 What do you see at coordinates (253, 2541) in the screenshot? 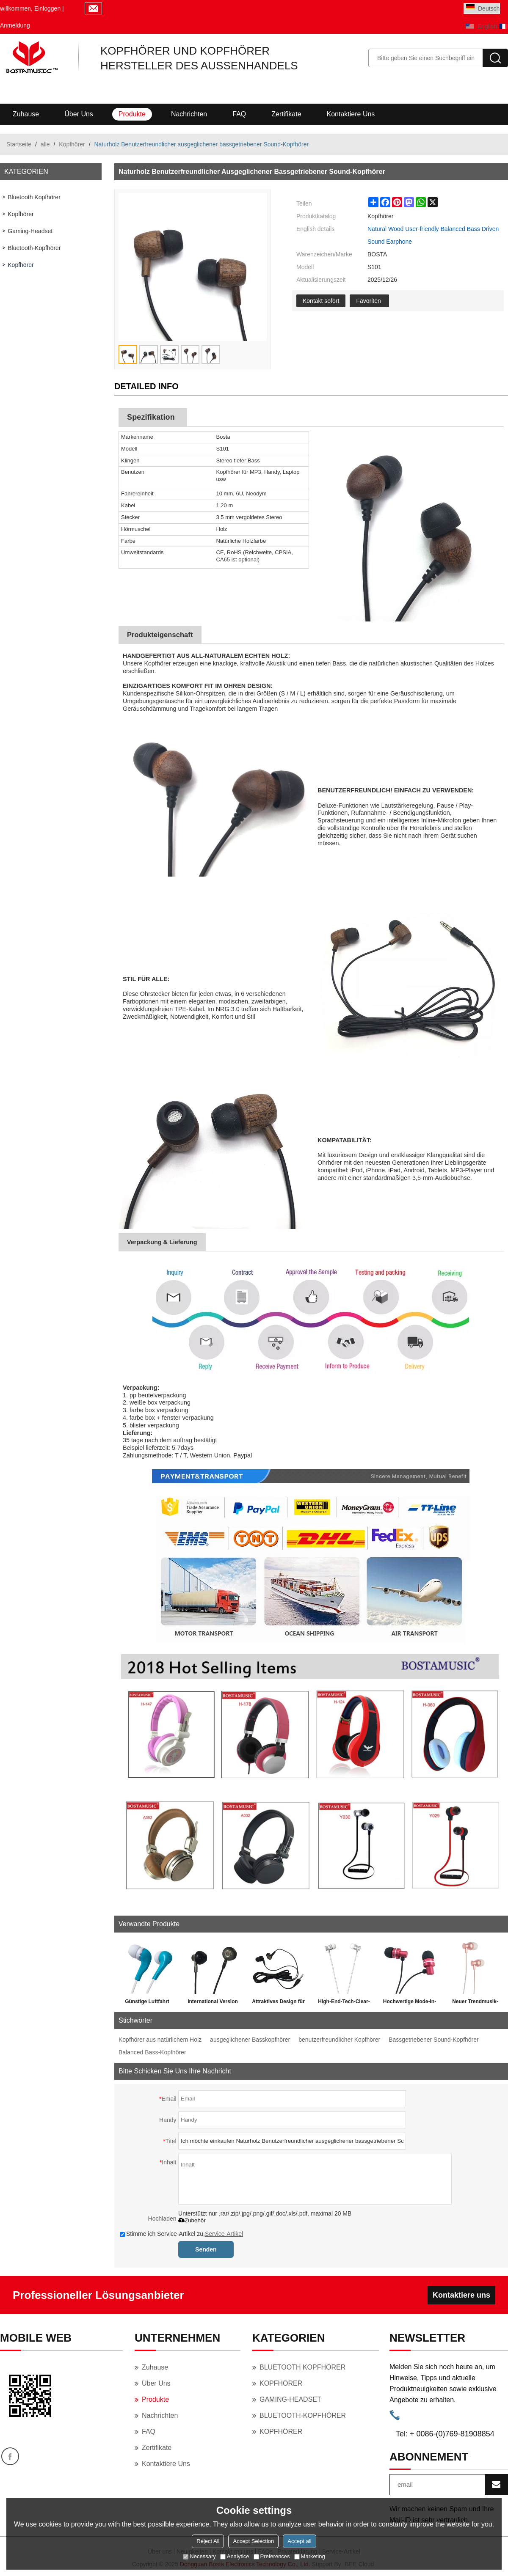
I see `Accept Selection` at bounding box center [253, 2541].